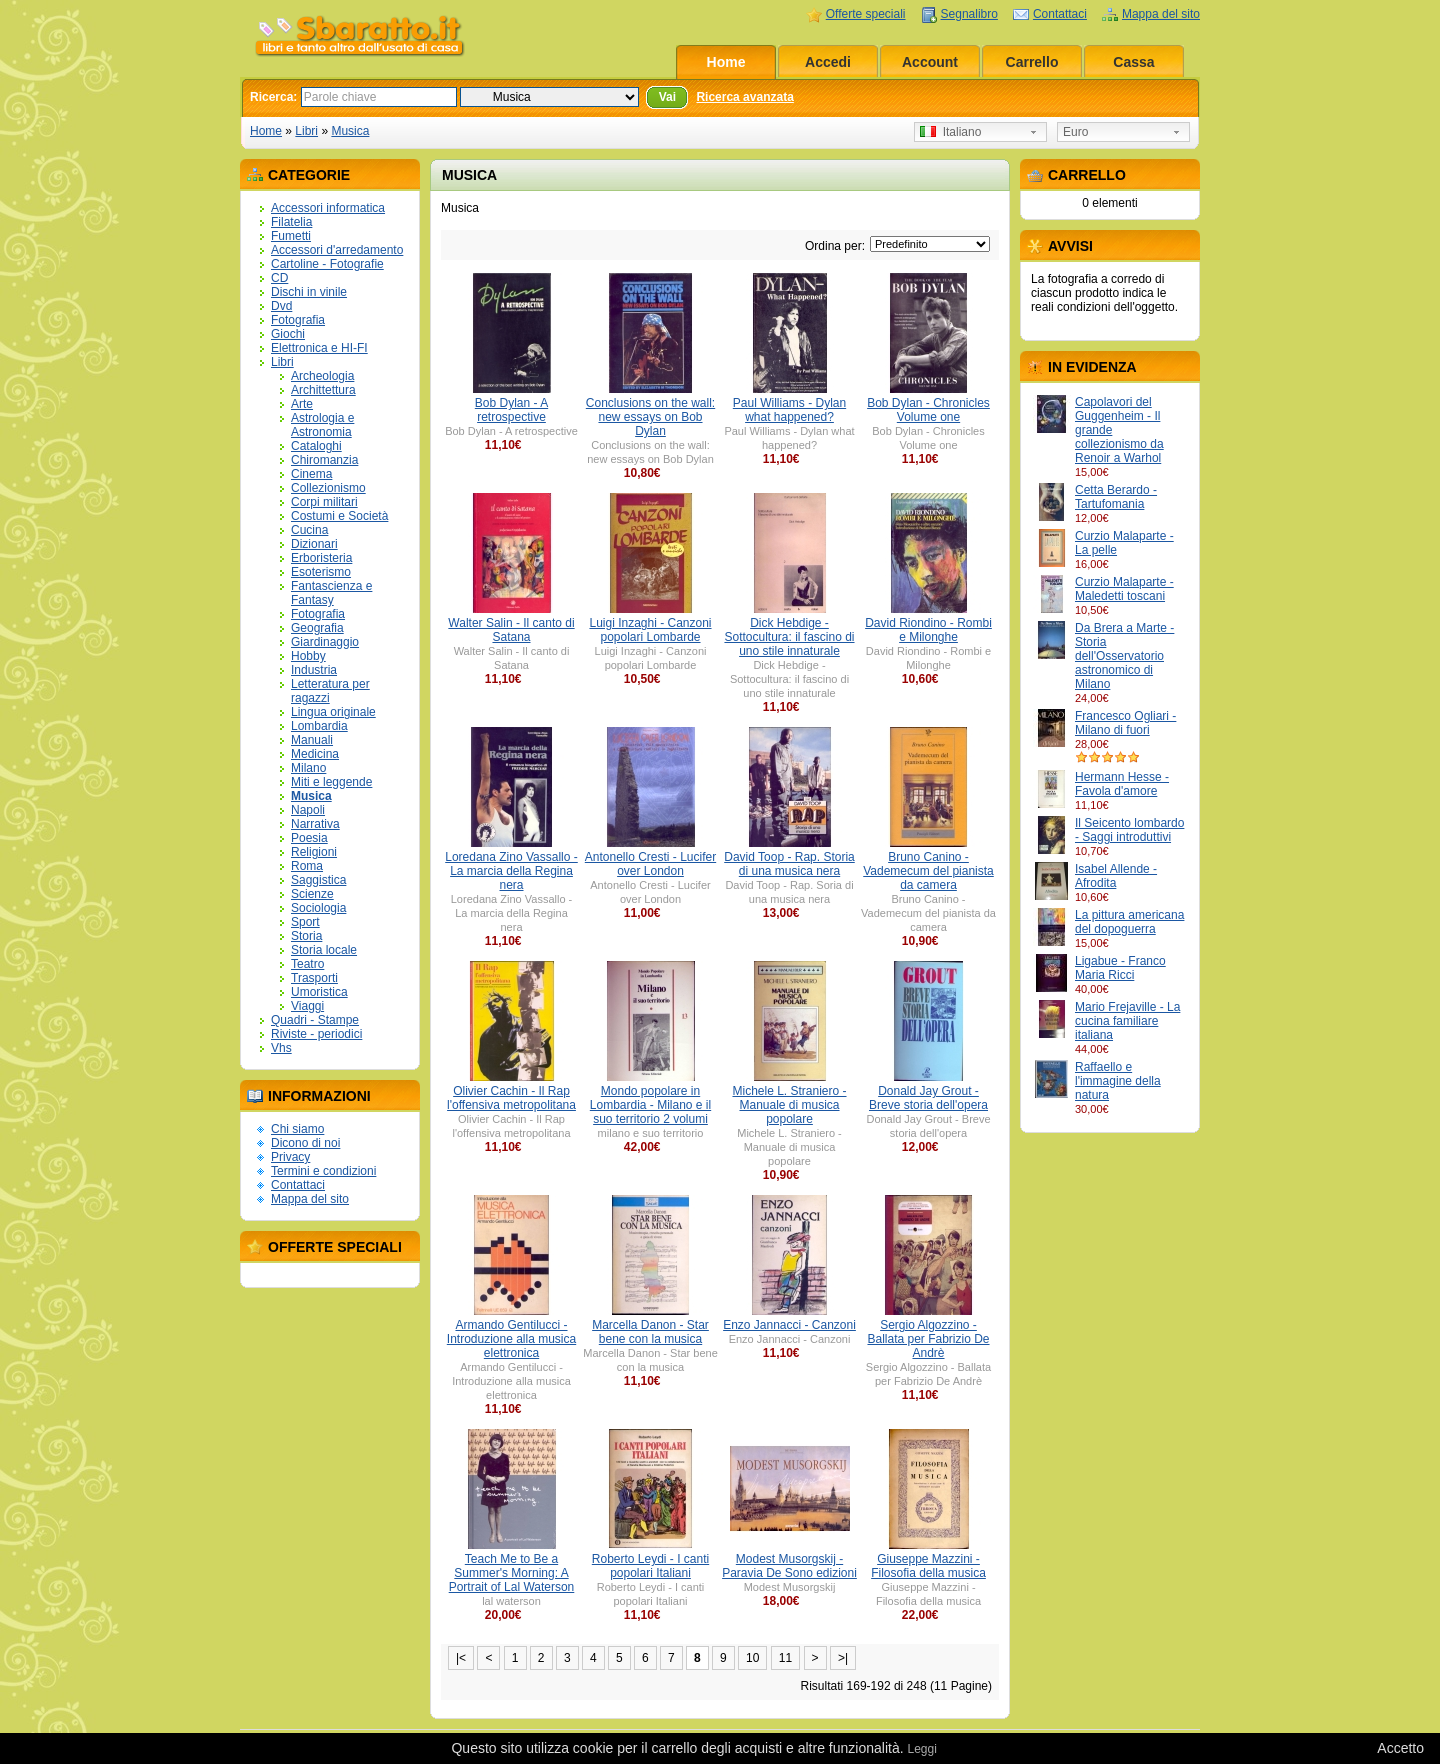  What do you see at coordinates (324, 460) in the screenshot?
I see `Chiromanzia` at bounding box center [324, 460].